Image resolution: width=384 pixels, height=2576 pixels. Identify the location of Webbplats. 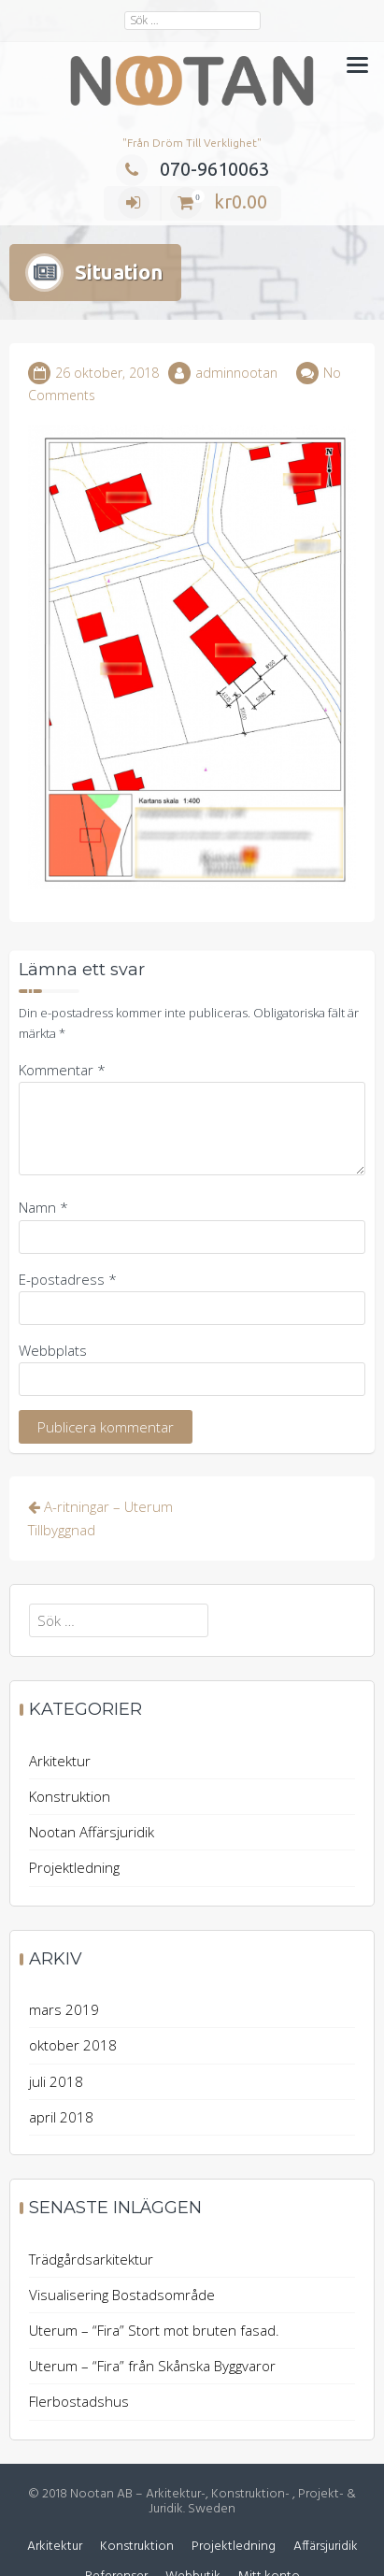
(53, 1310).